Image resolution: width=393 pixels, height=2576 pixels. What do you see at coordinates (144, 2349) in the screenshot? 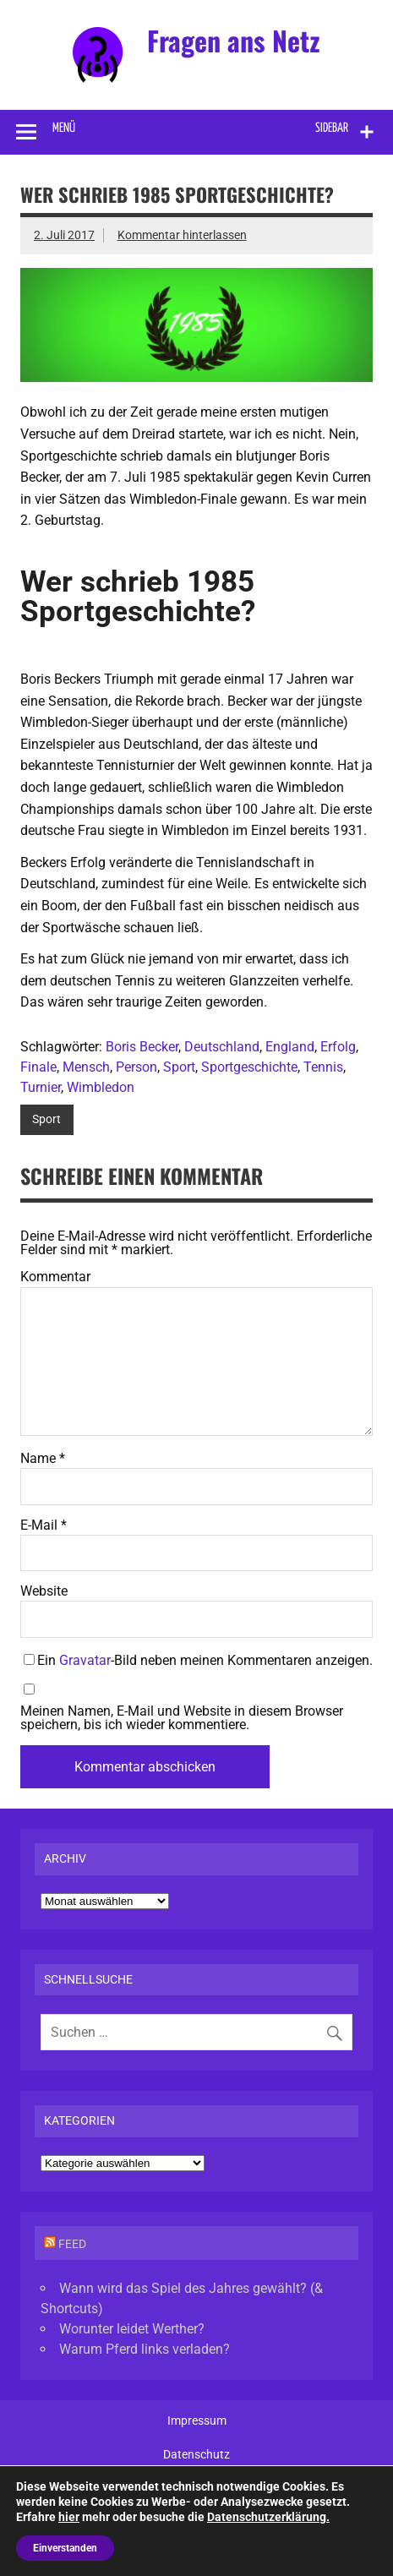
I see `Warum Pferd links verladen?` at bounding box center [144, 2349].